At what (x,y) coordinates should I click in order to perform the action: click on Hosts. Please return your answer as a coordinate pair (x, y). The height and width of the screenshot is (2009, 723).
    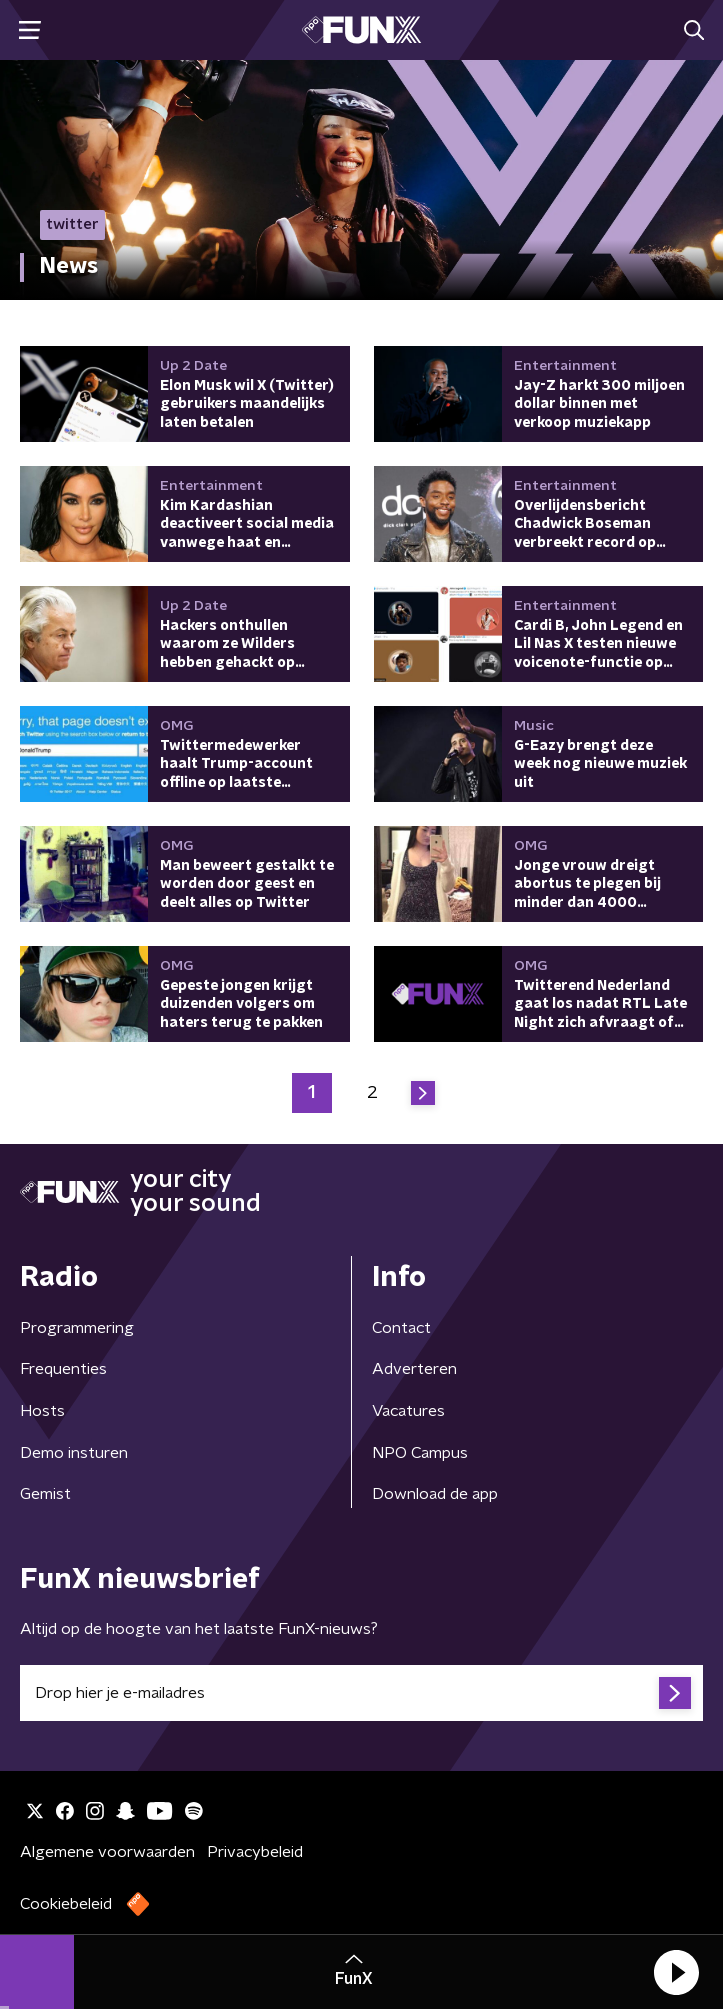
    Looking at the image, I should click on (42, 1411).